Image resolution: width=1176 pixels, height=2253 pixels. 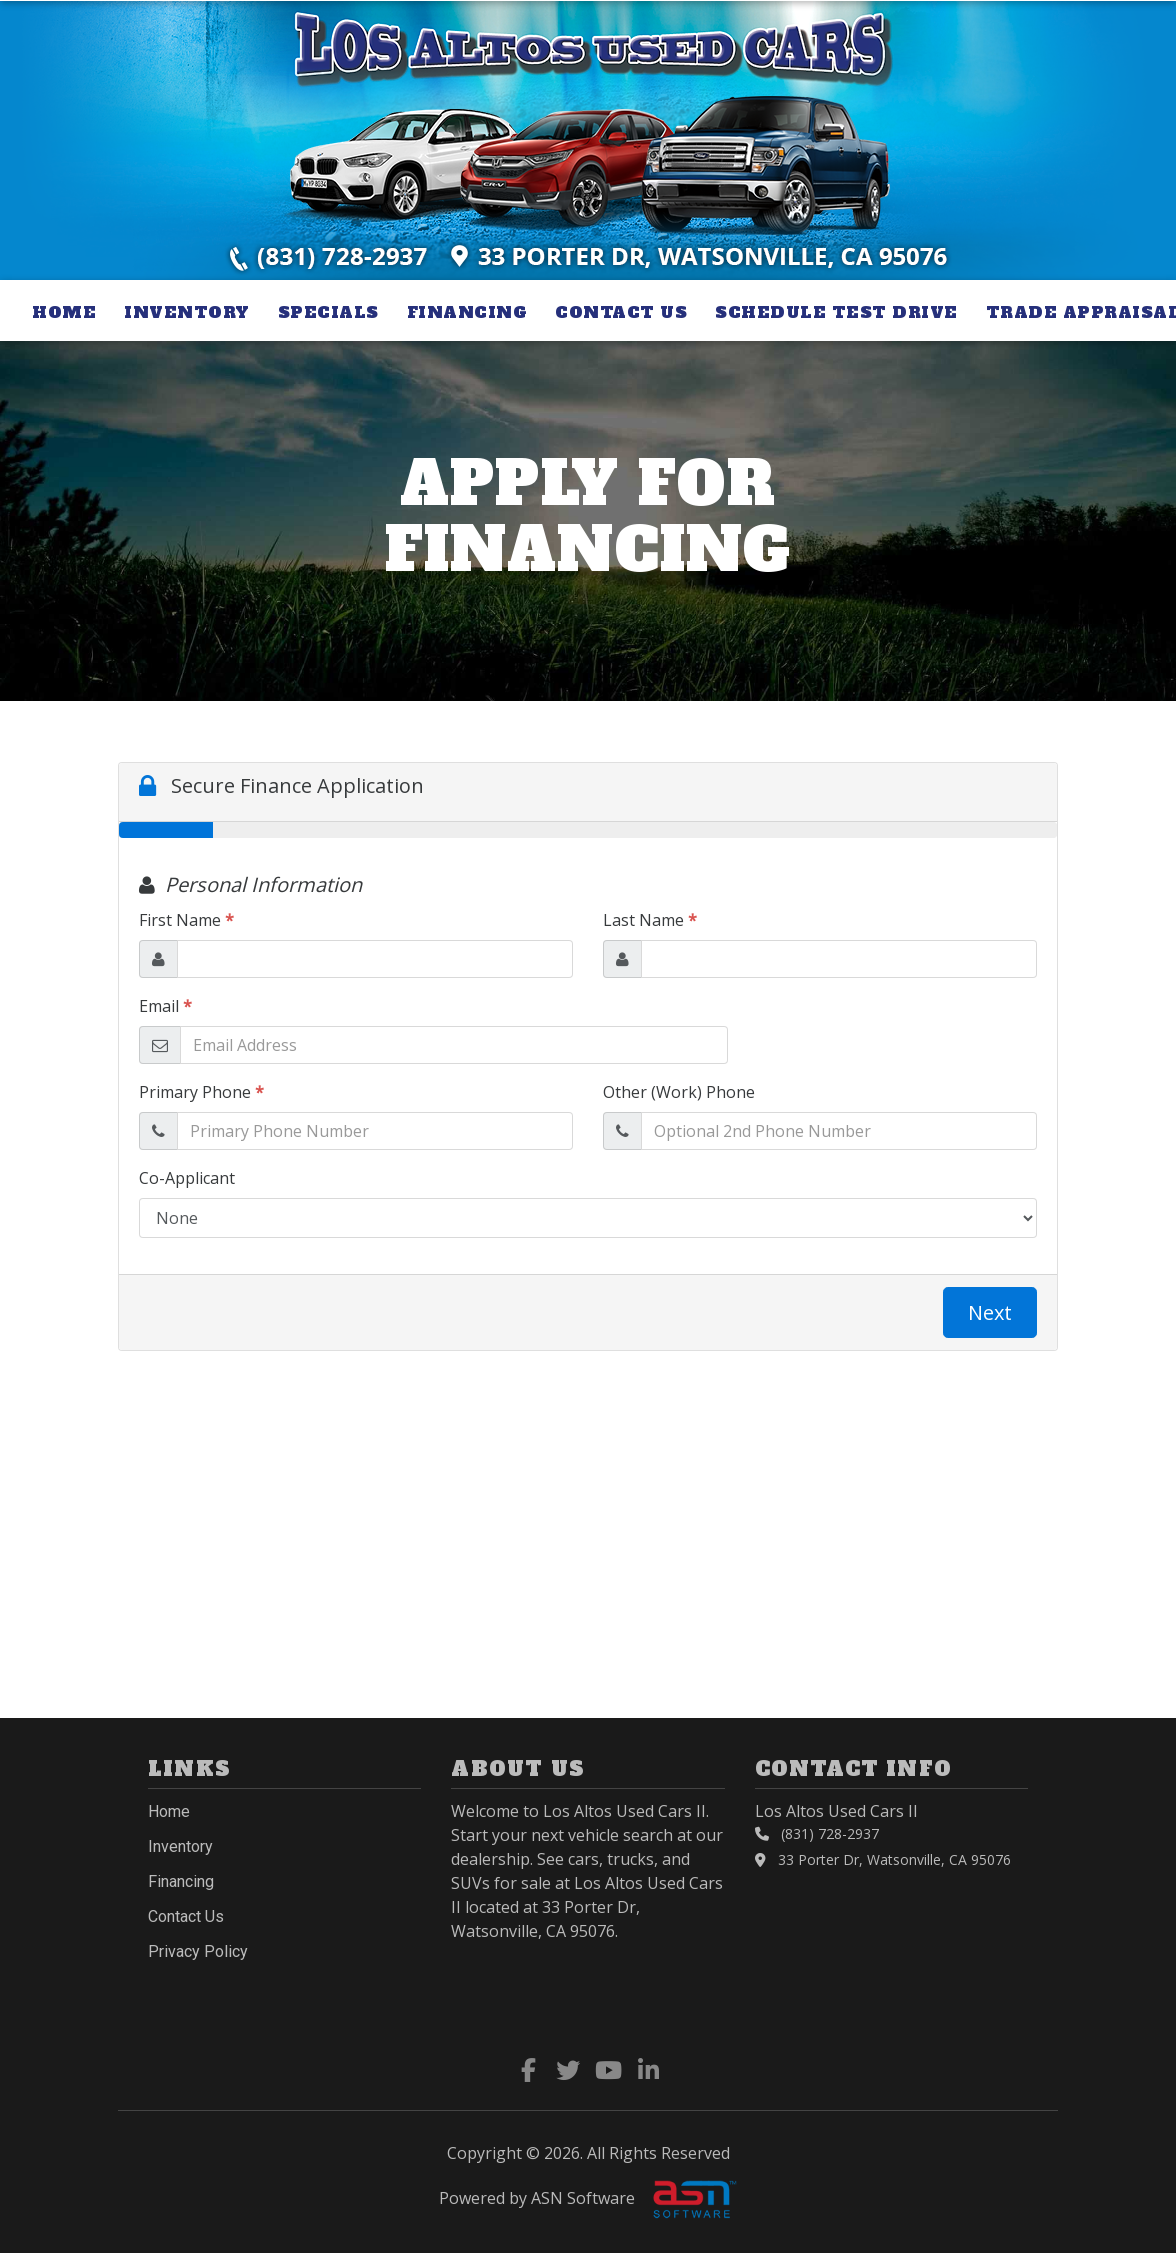 What do you see at coordinates (836, 312) in the screenshot?
I see `Schedule Test Drive` at bounding box center [836, 312].